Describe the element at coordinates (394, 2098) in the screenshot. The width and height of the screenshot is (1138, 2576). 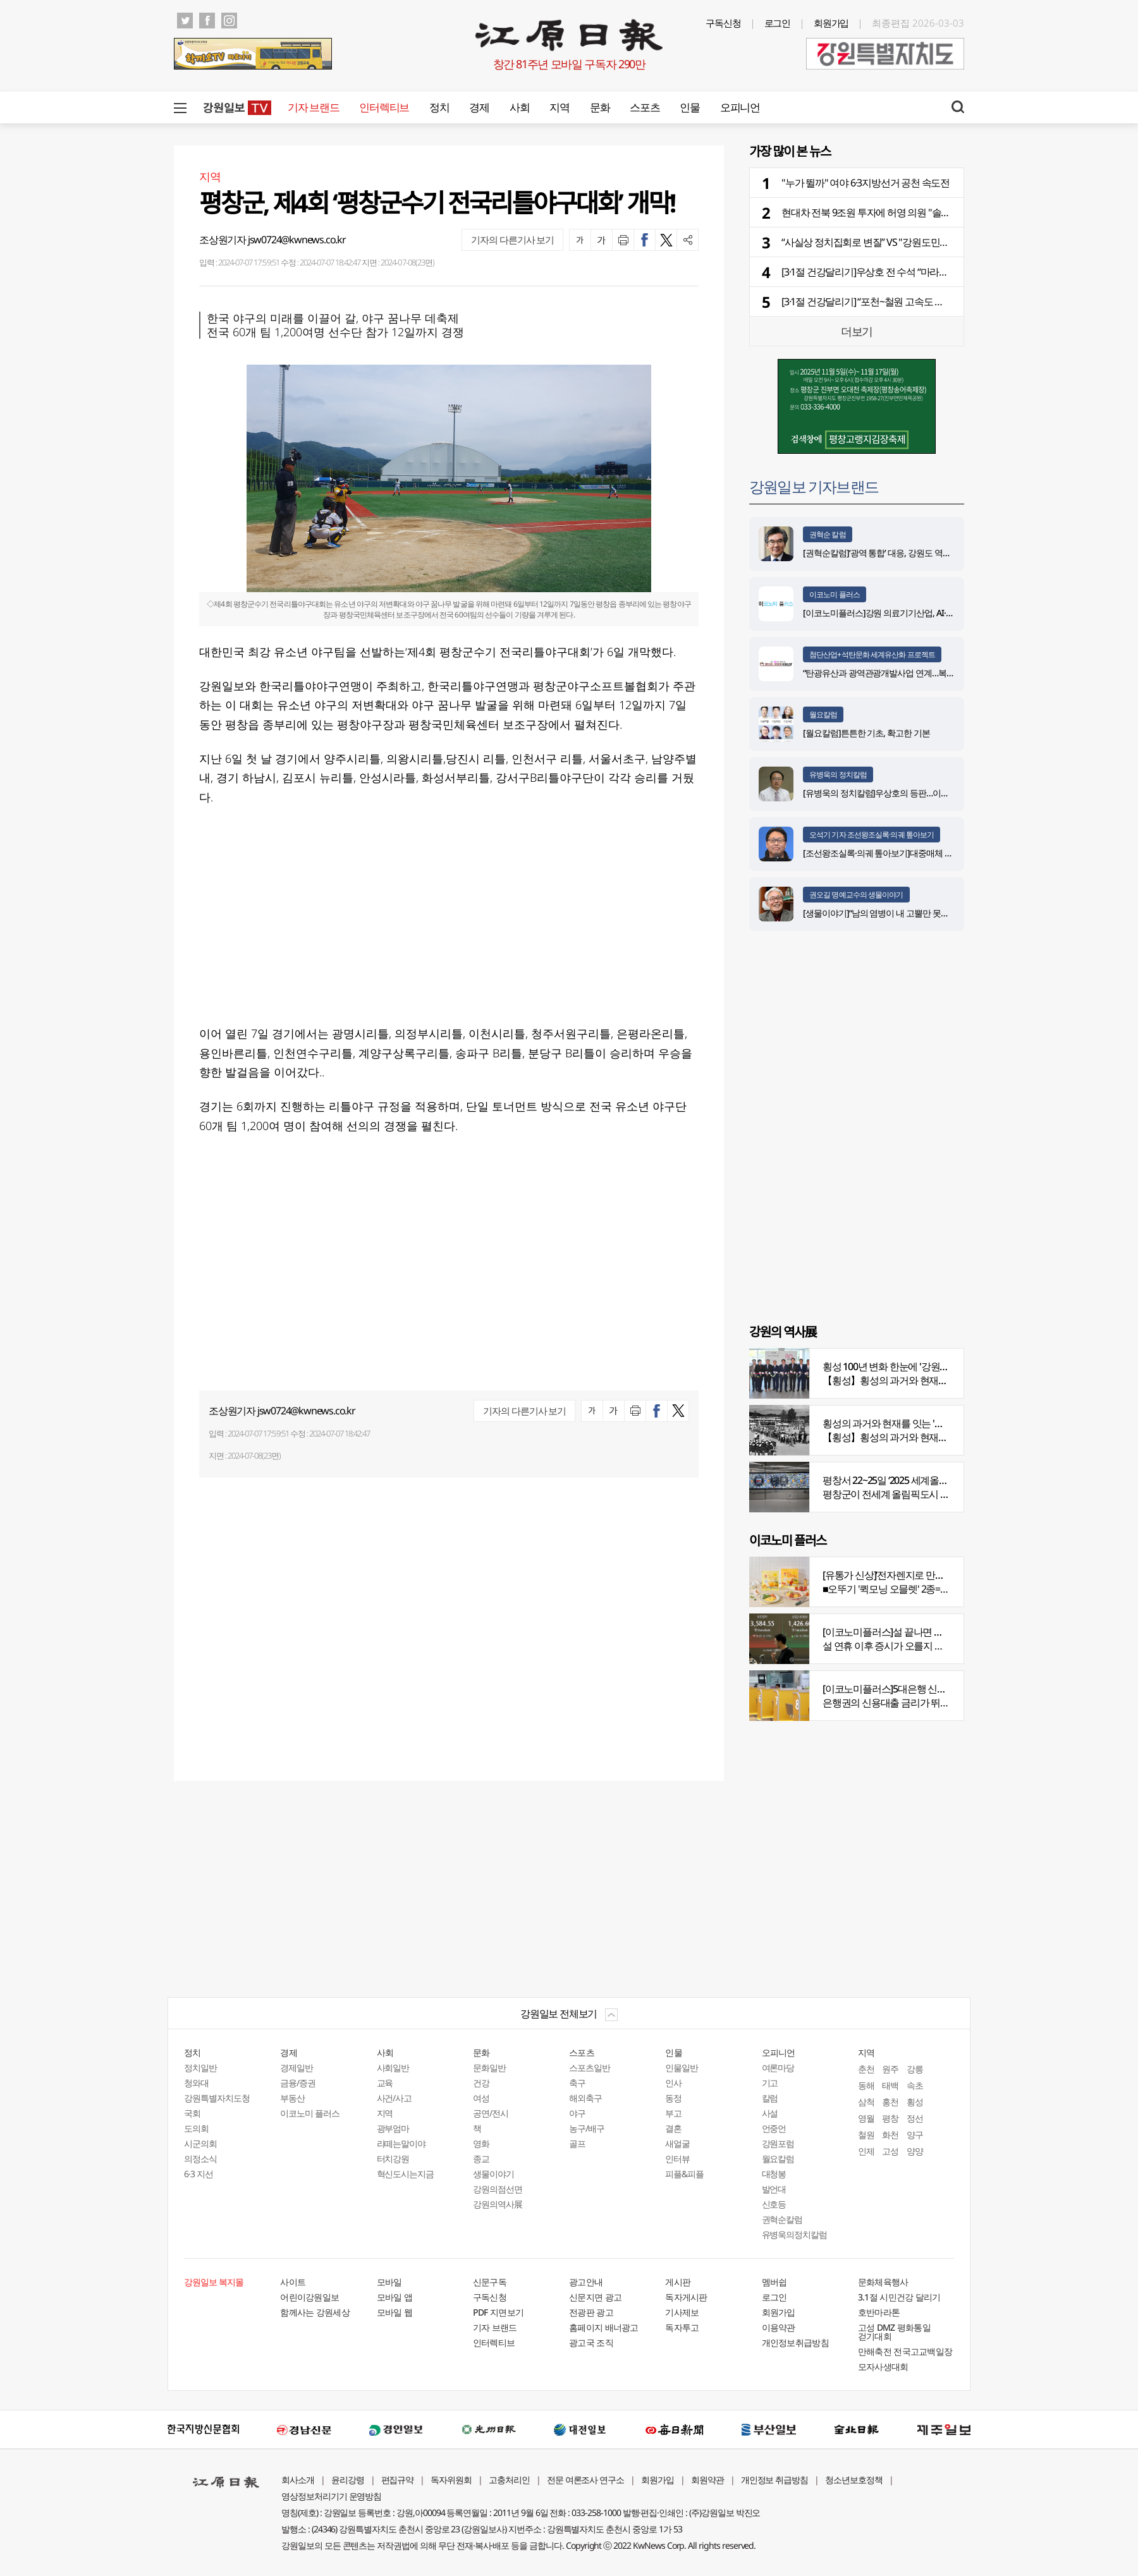
I see `사건/사고` at that location.